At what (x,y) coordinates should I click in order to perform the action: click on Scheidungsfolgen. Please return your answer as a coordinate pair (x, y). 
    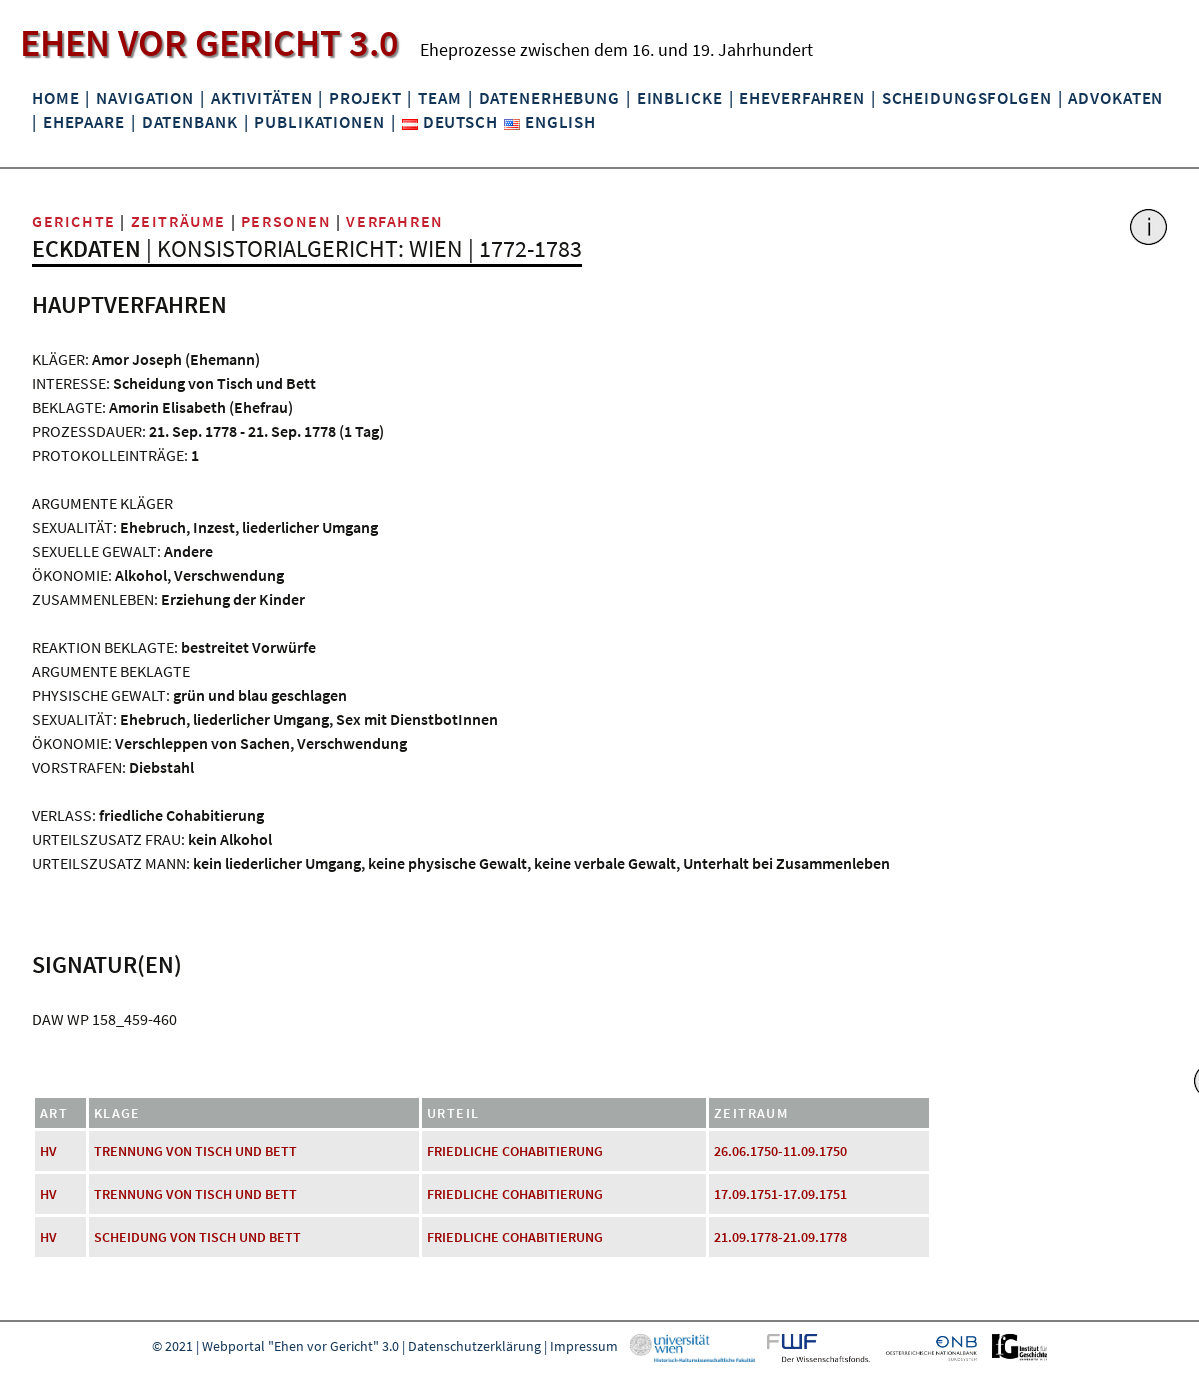
    Looking at the image, I should click on (967, 98).